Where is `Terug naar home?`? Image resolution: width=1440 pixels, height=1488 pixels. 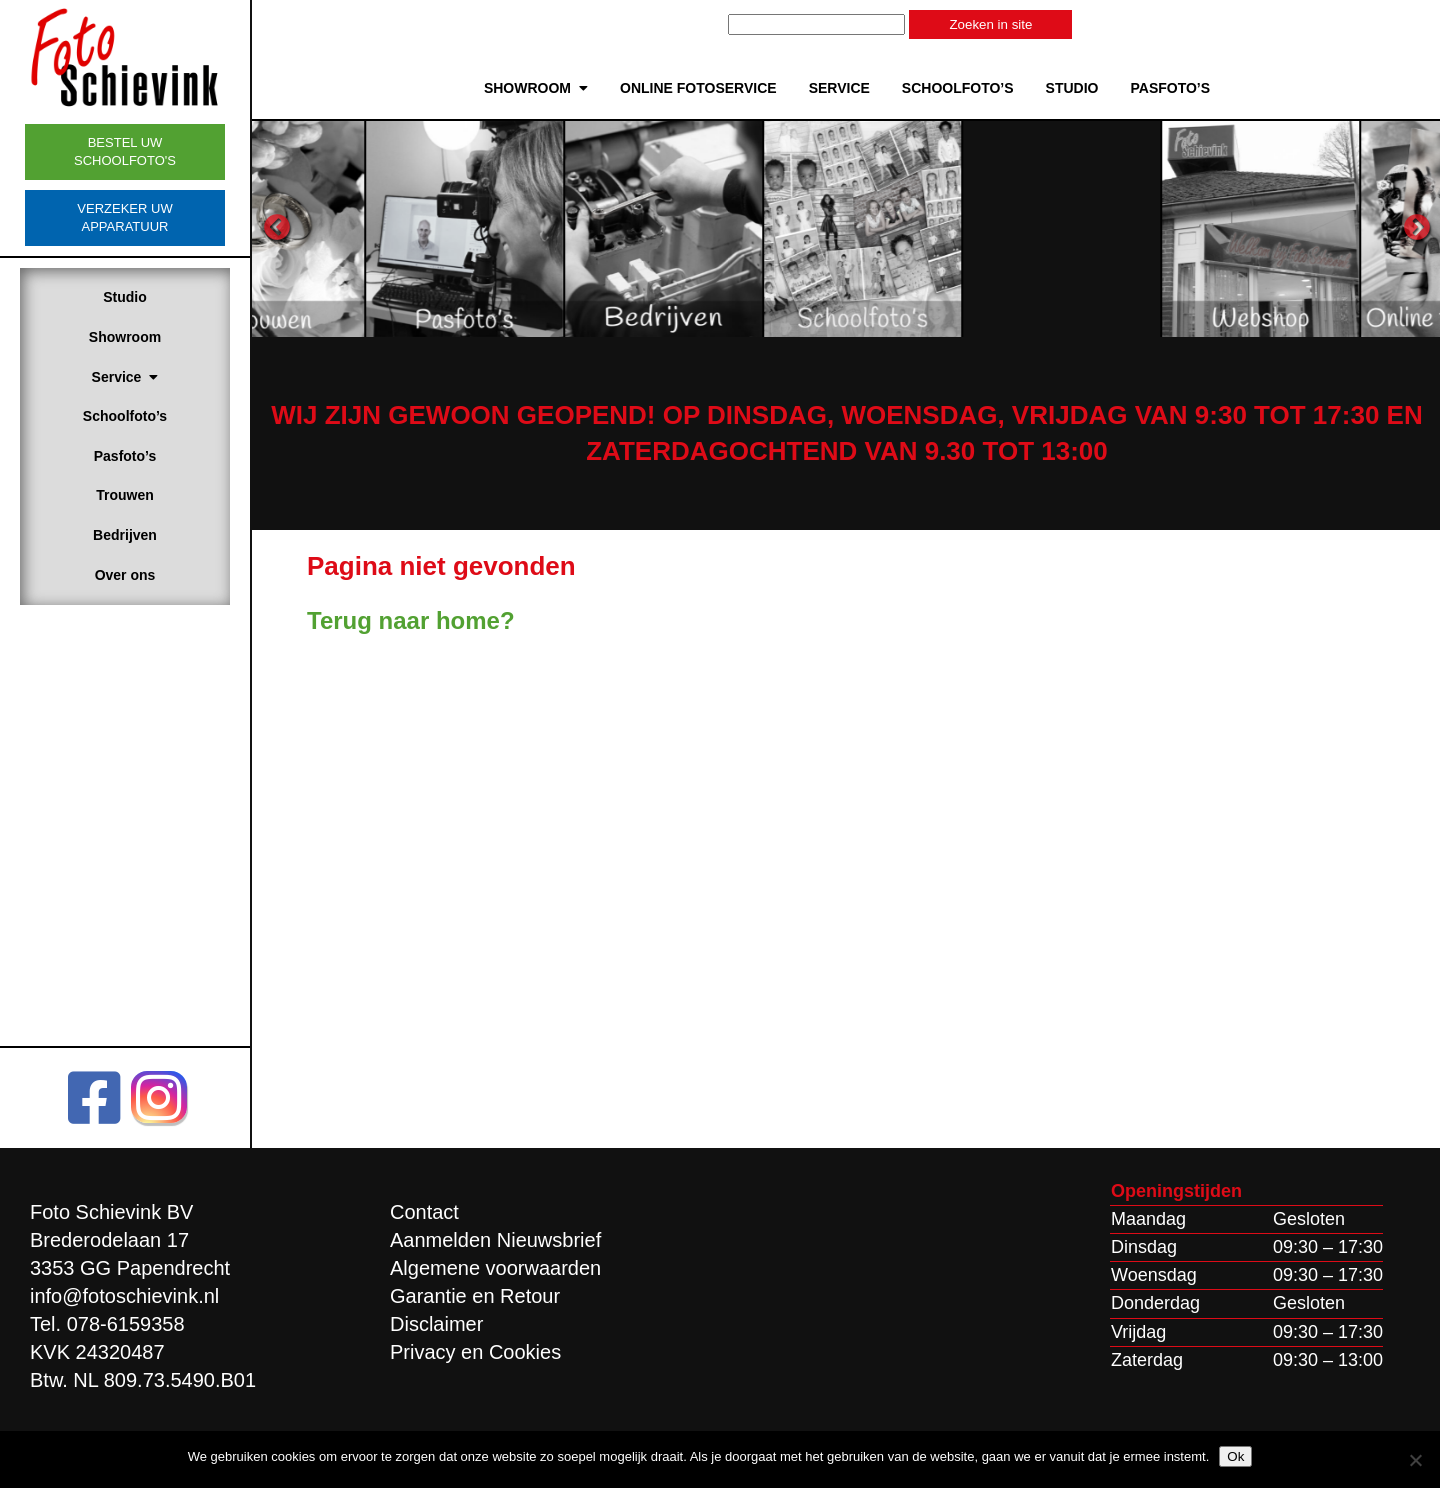 Terug naar home? is located at coordinates (411, 620).